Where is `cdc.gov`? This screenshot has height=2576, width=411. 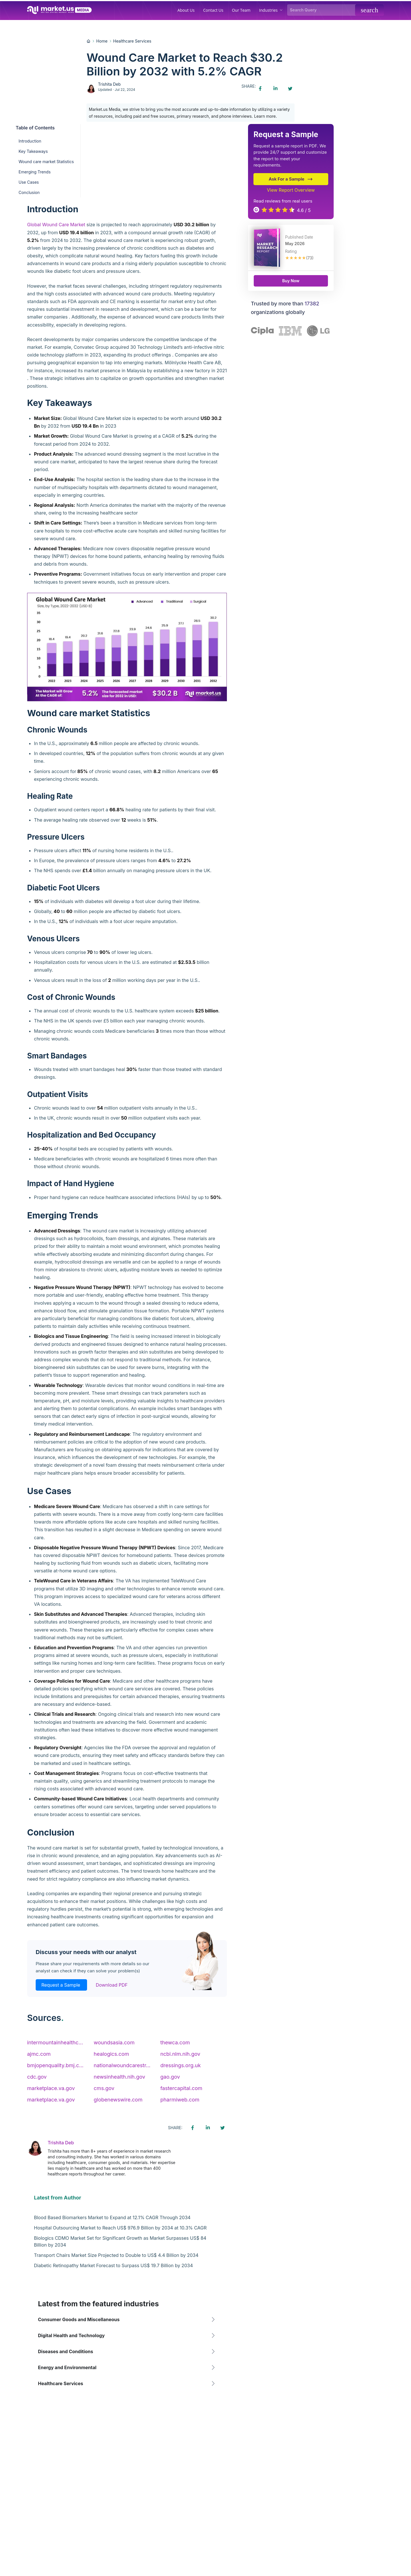
cdc.gov is located at coordinates (37, 2077).